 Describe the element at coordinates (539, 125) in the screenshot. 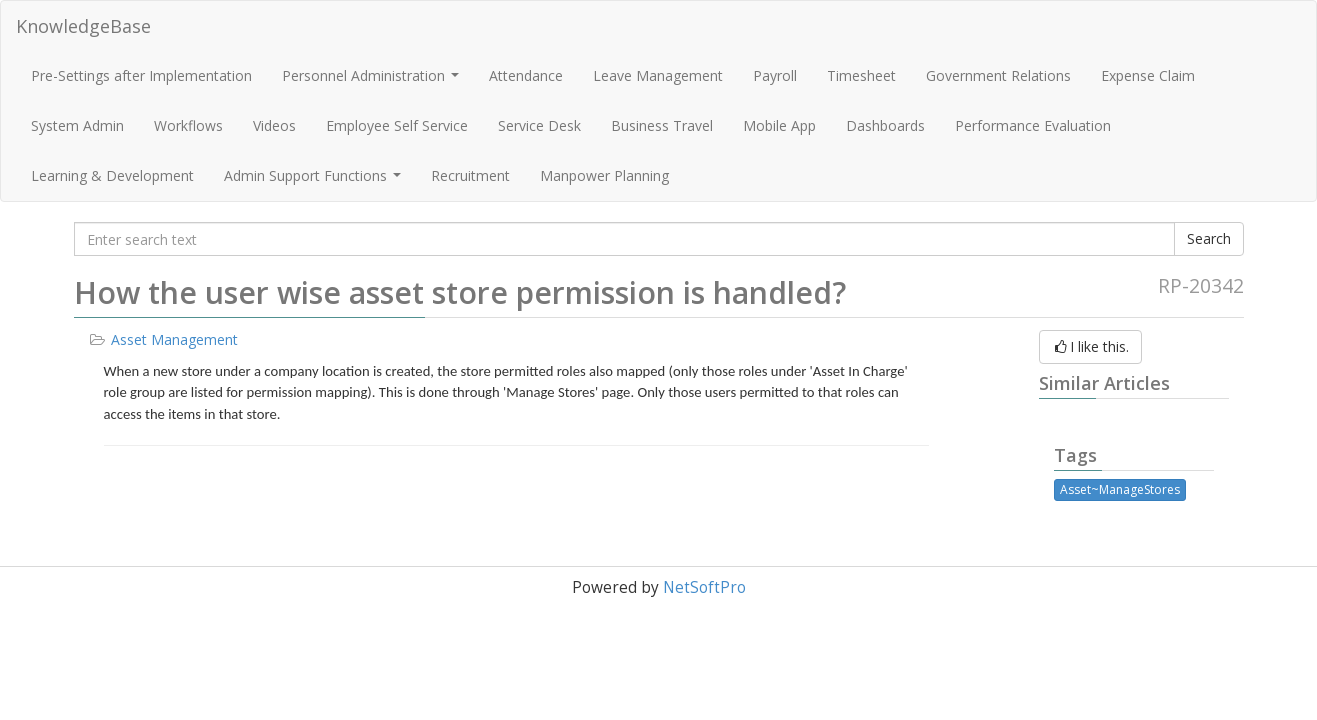

I see `Service Desk` at that location.